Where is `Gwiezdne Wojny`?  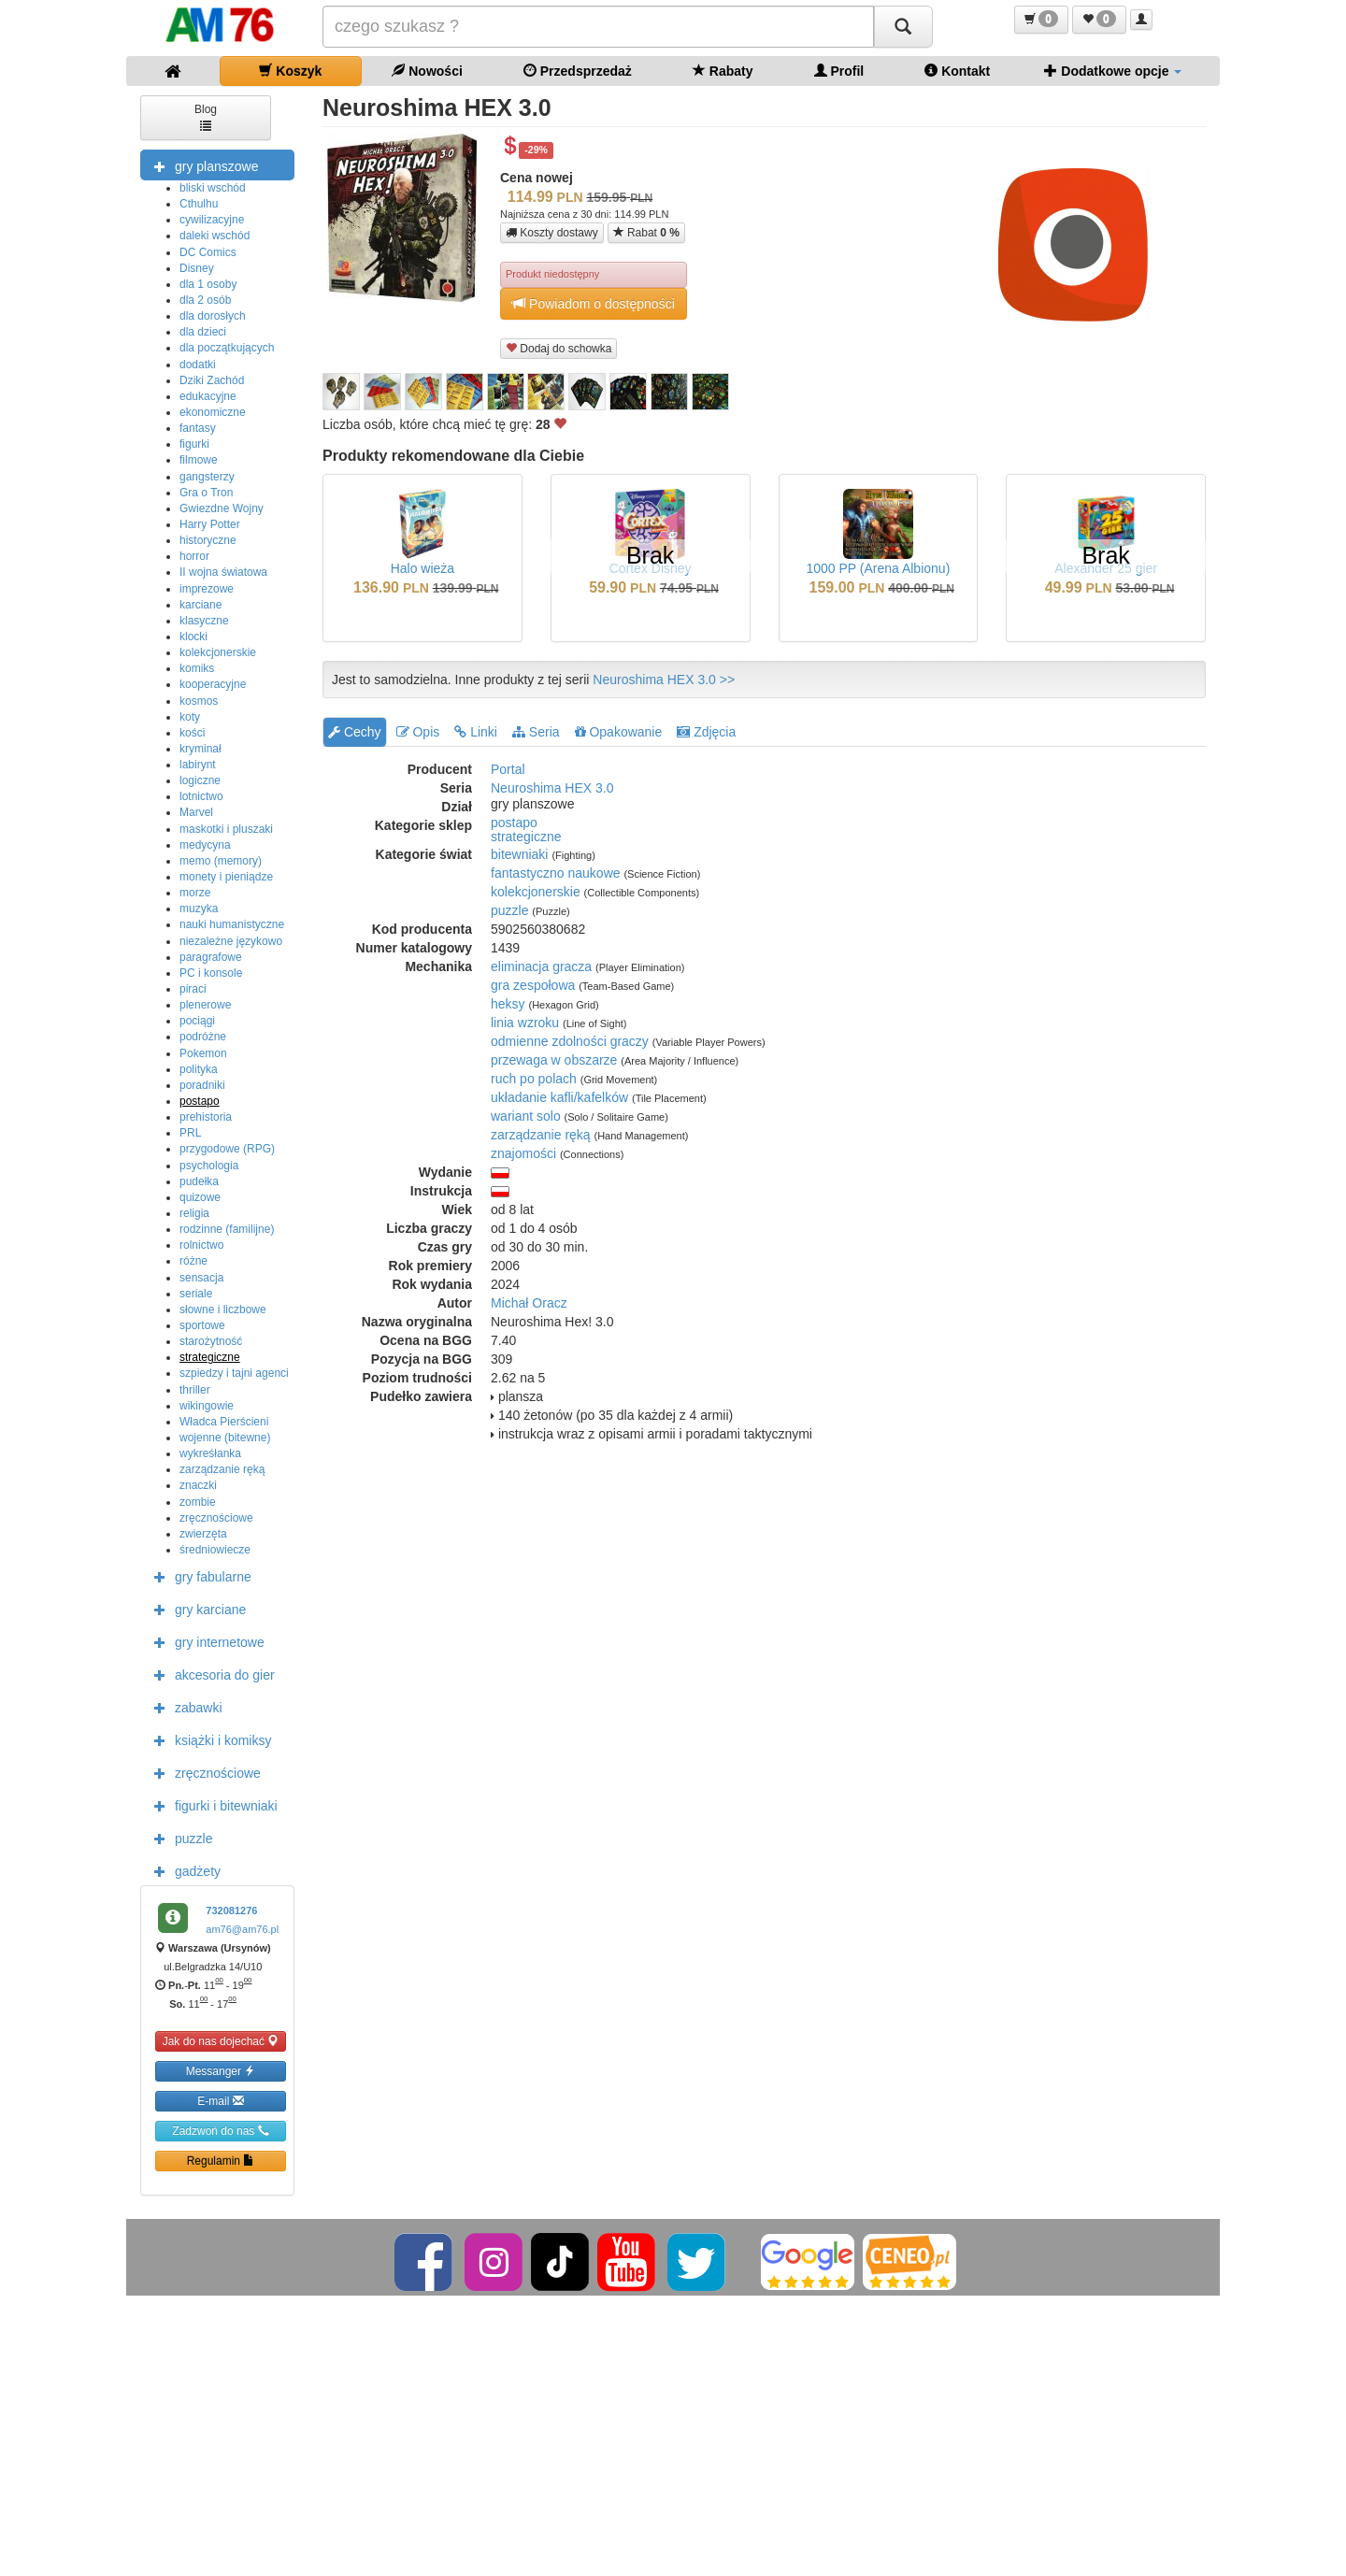 Gwiezdne Wojny is located at coordinates (221, 508).